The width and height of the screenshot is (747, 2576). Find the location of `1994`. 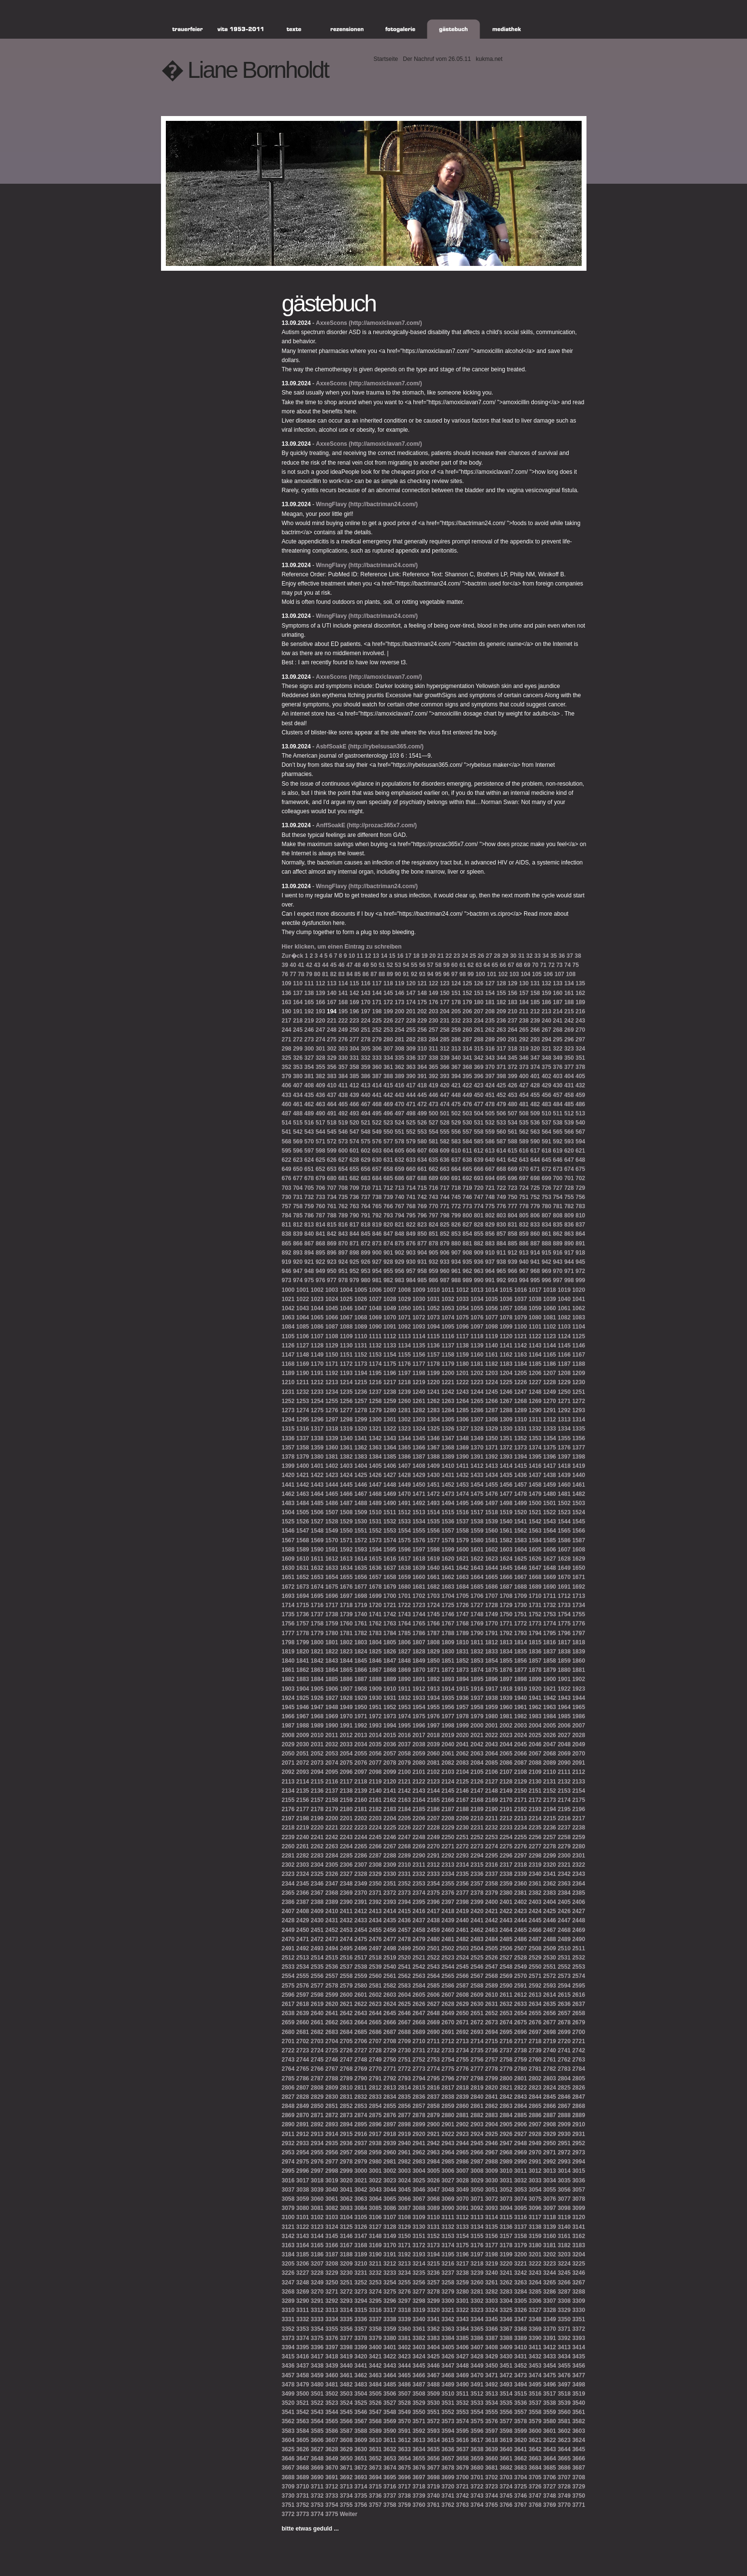

1994 is located at coordinates (389, 1725).